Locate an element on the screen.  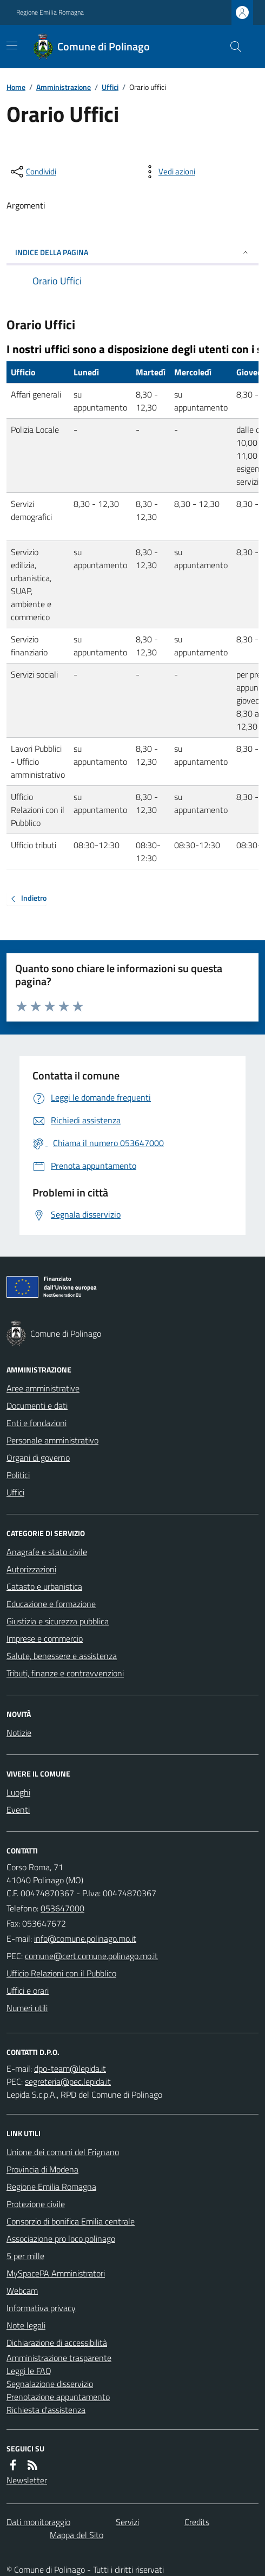
Tributi, finanze e contravvenzioni is located at coordinates (65, 1673).